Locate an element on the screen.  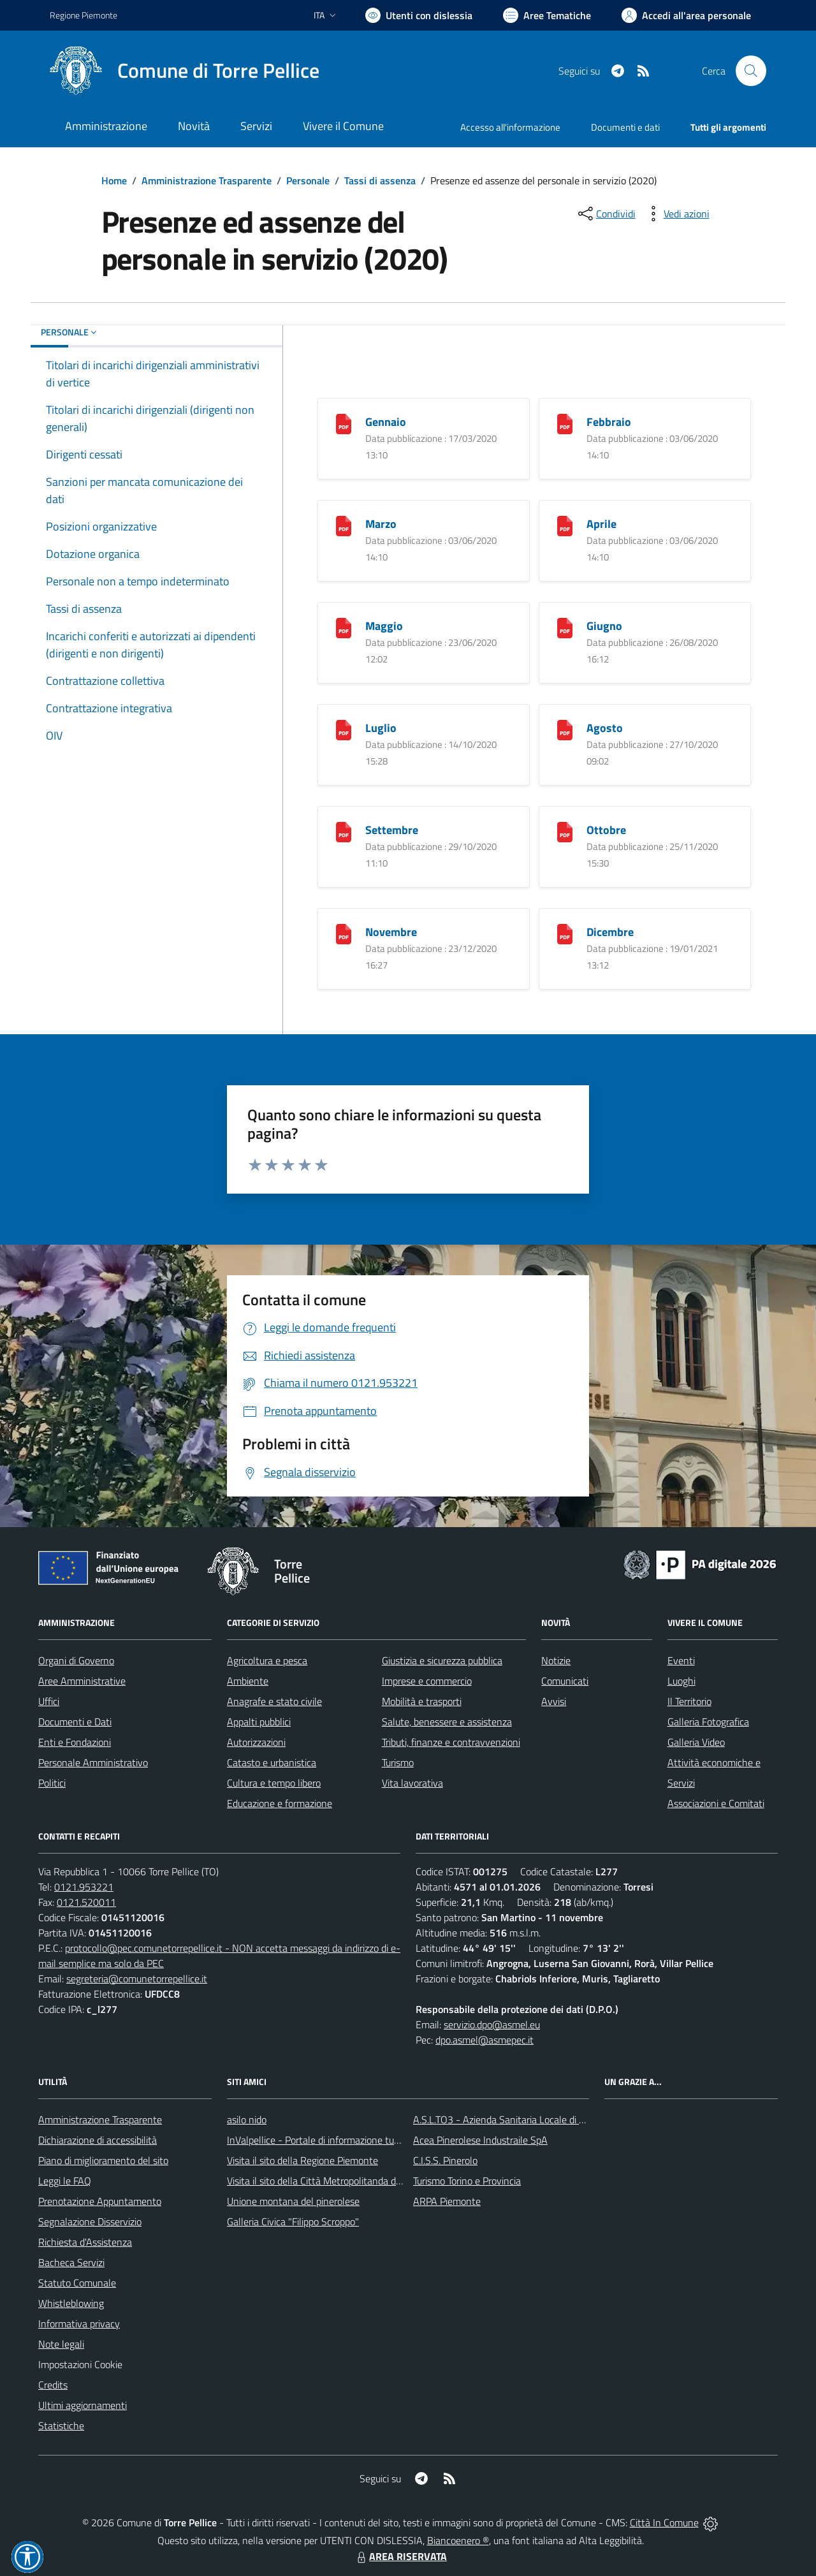
Agricoltura e pesca is located at coordinates (267, 1660).